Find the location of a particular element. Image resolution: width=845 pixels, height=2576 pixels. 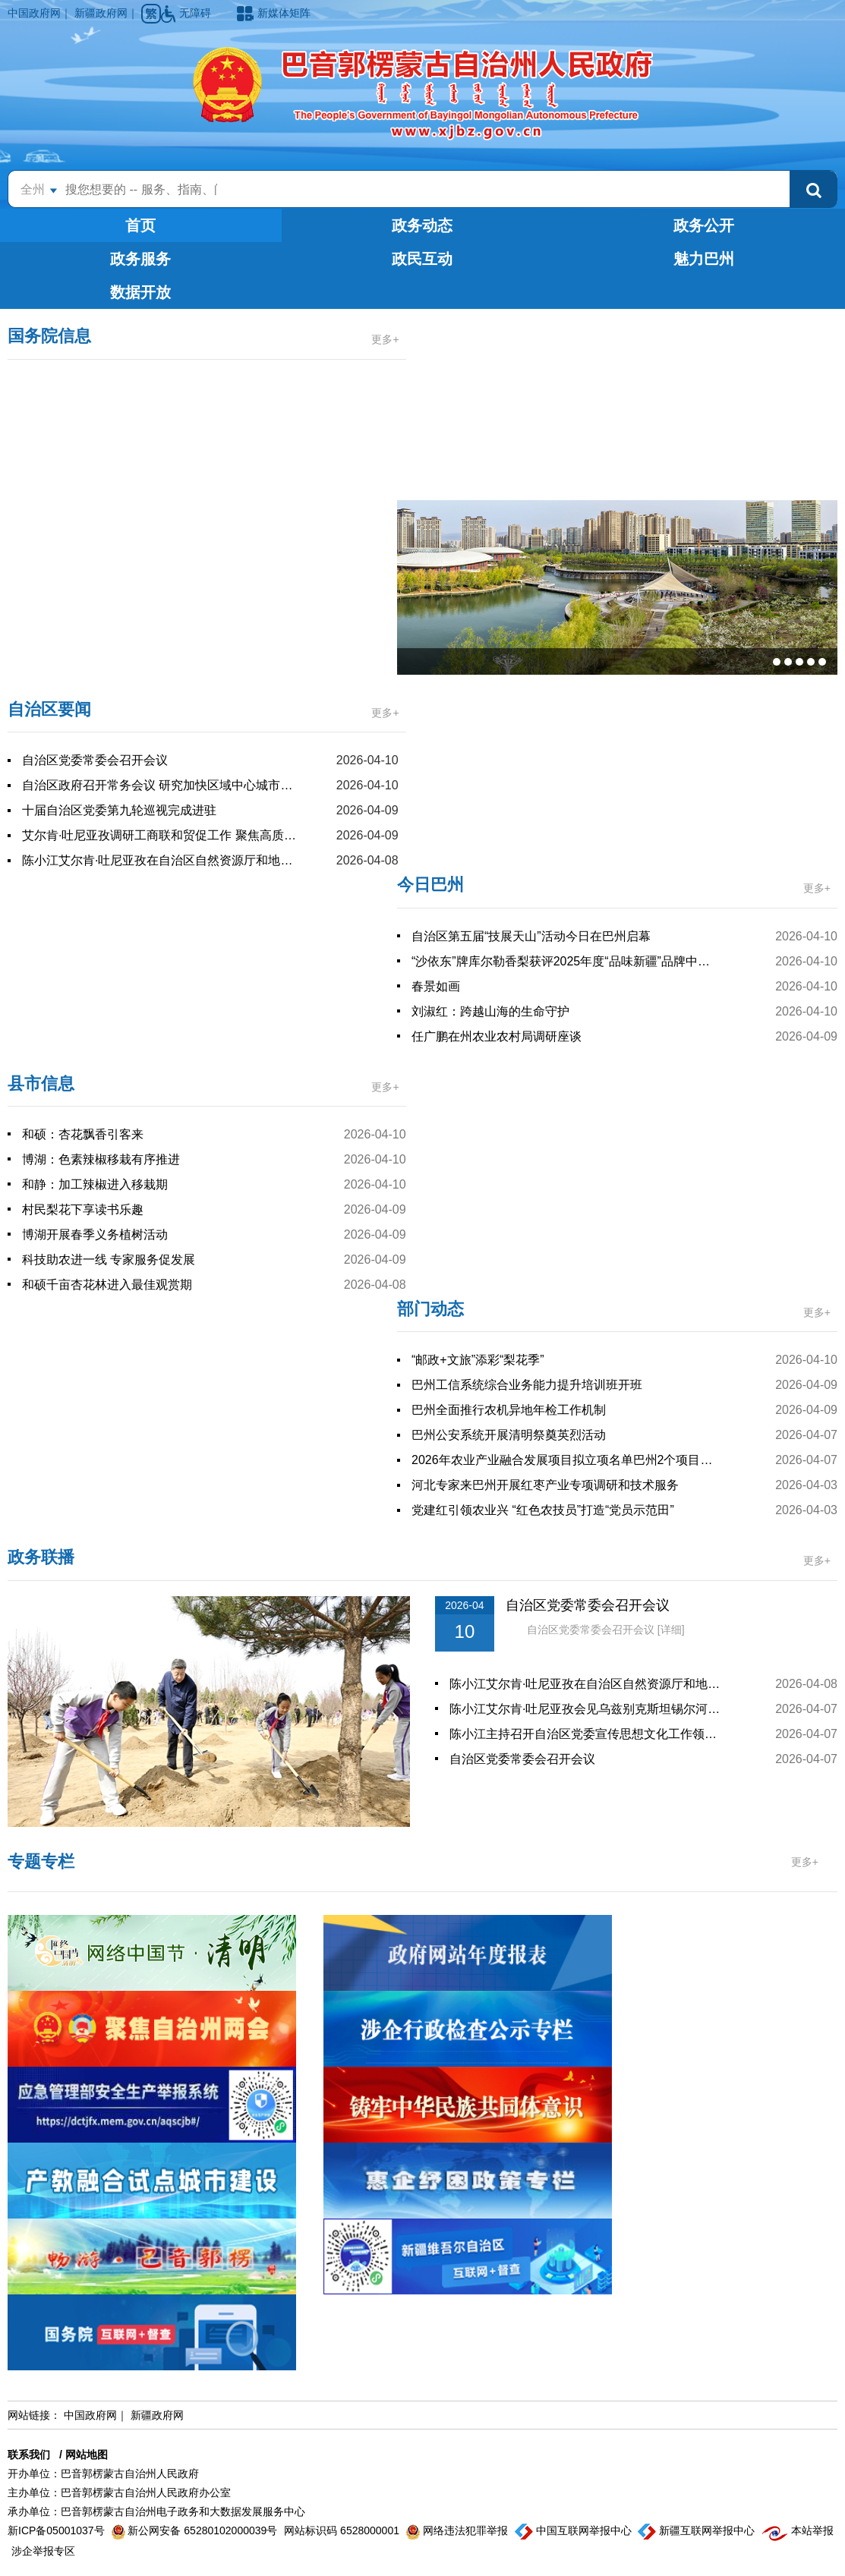

博湖：色素辣椒移栽有序推进 is located at coordinates (101, 1159).